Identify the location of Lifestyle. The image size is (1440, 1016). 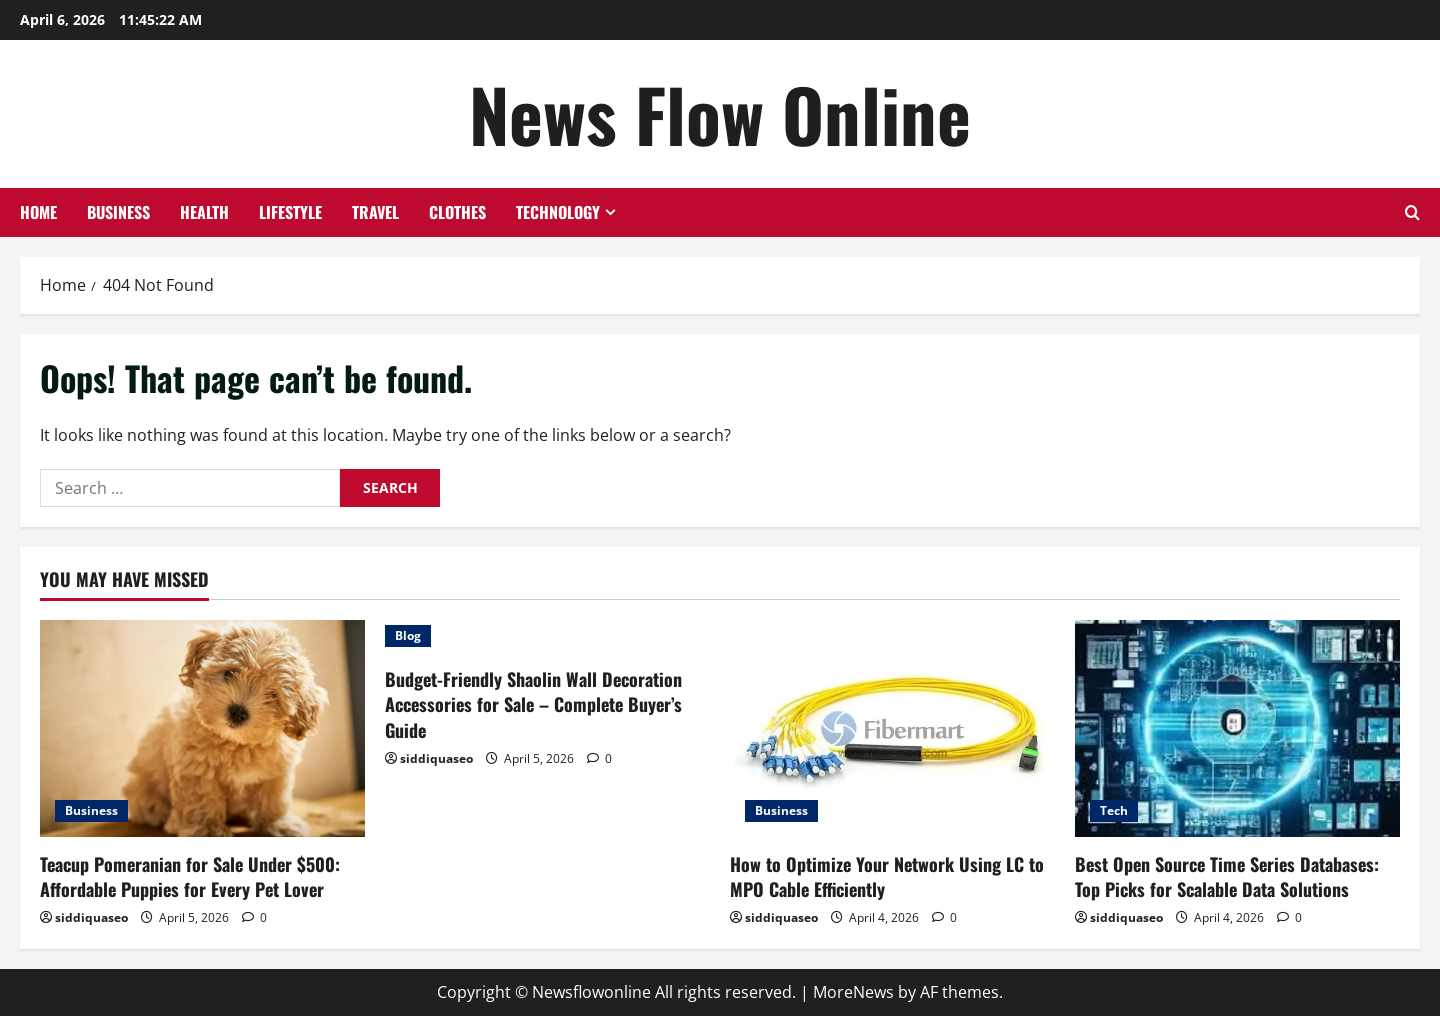
(290, 212).